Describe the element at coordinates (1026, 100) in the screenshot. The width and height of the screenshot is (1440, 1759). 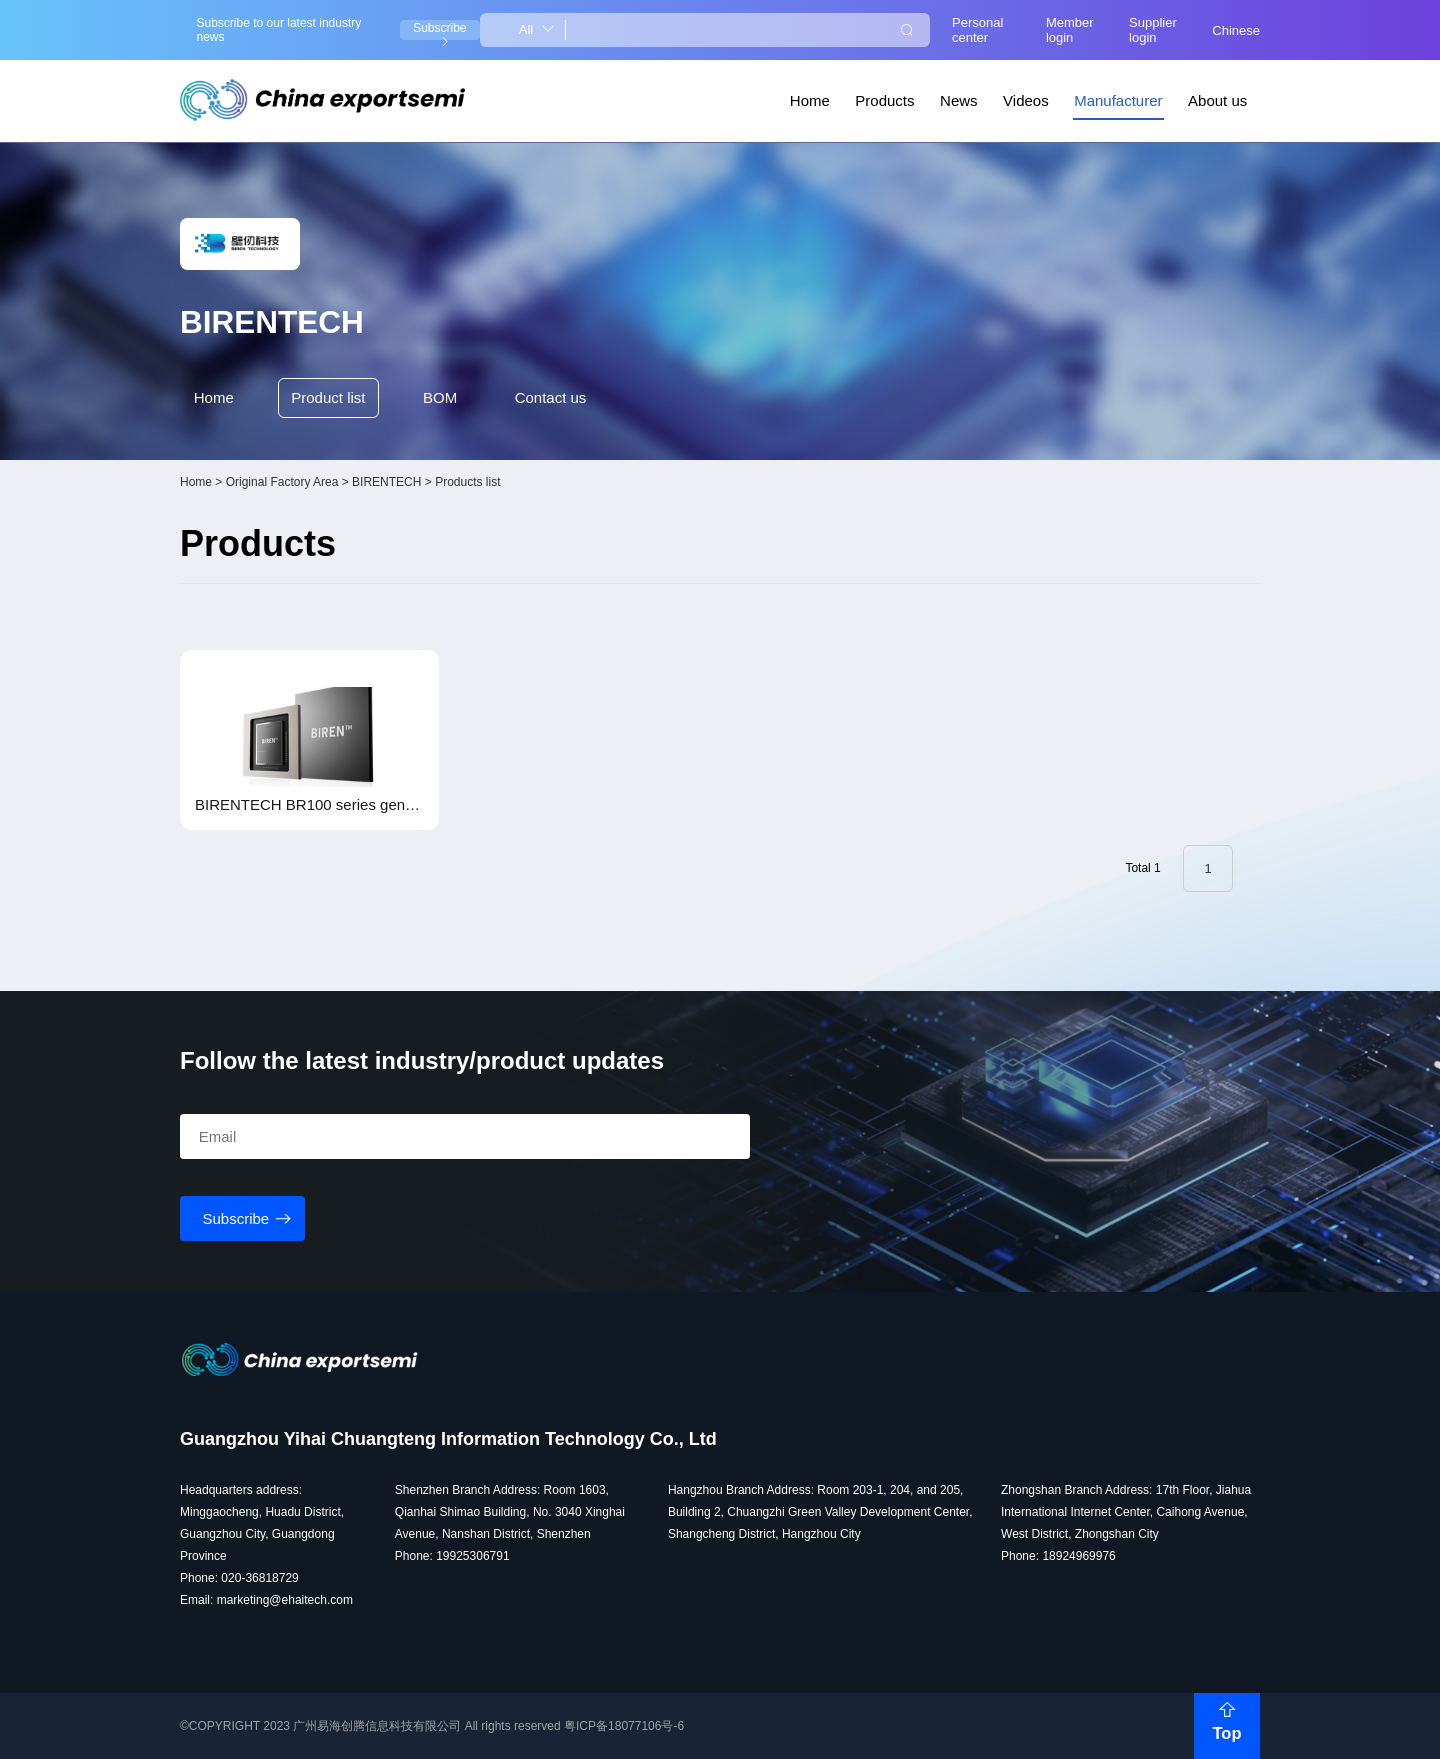
I see `Videos` at that location.